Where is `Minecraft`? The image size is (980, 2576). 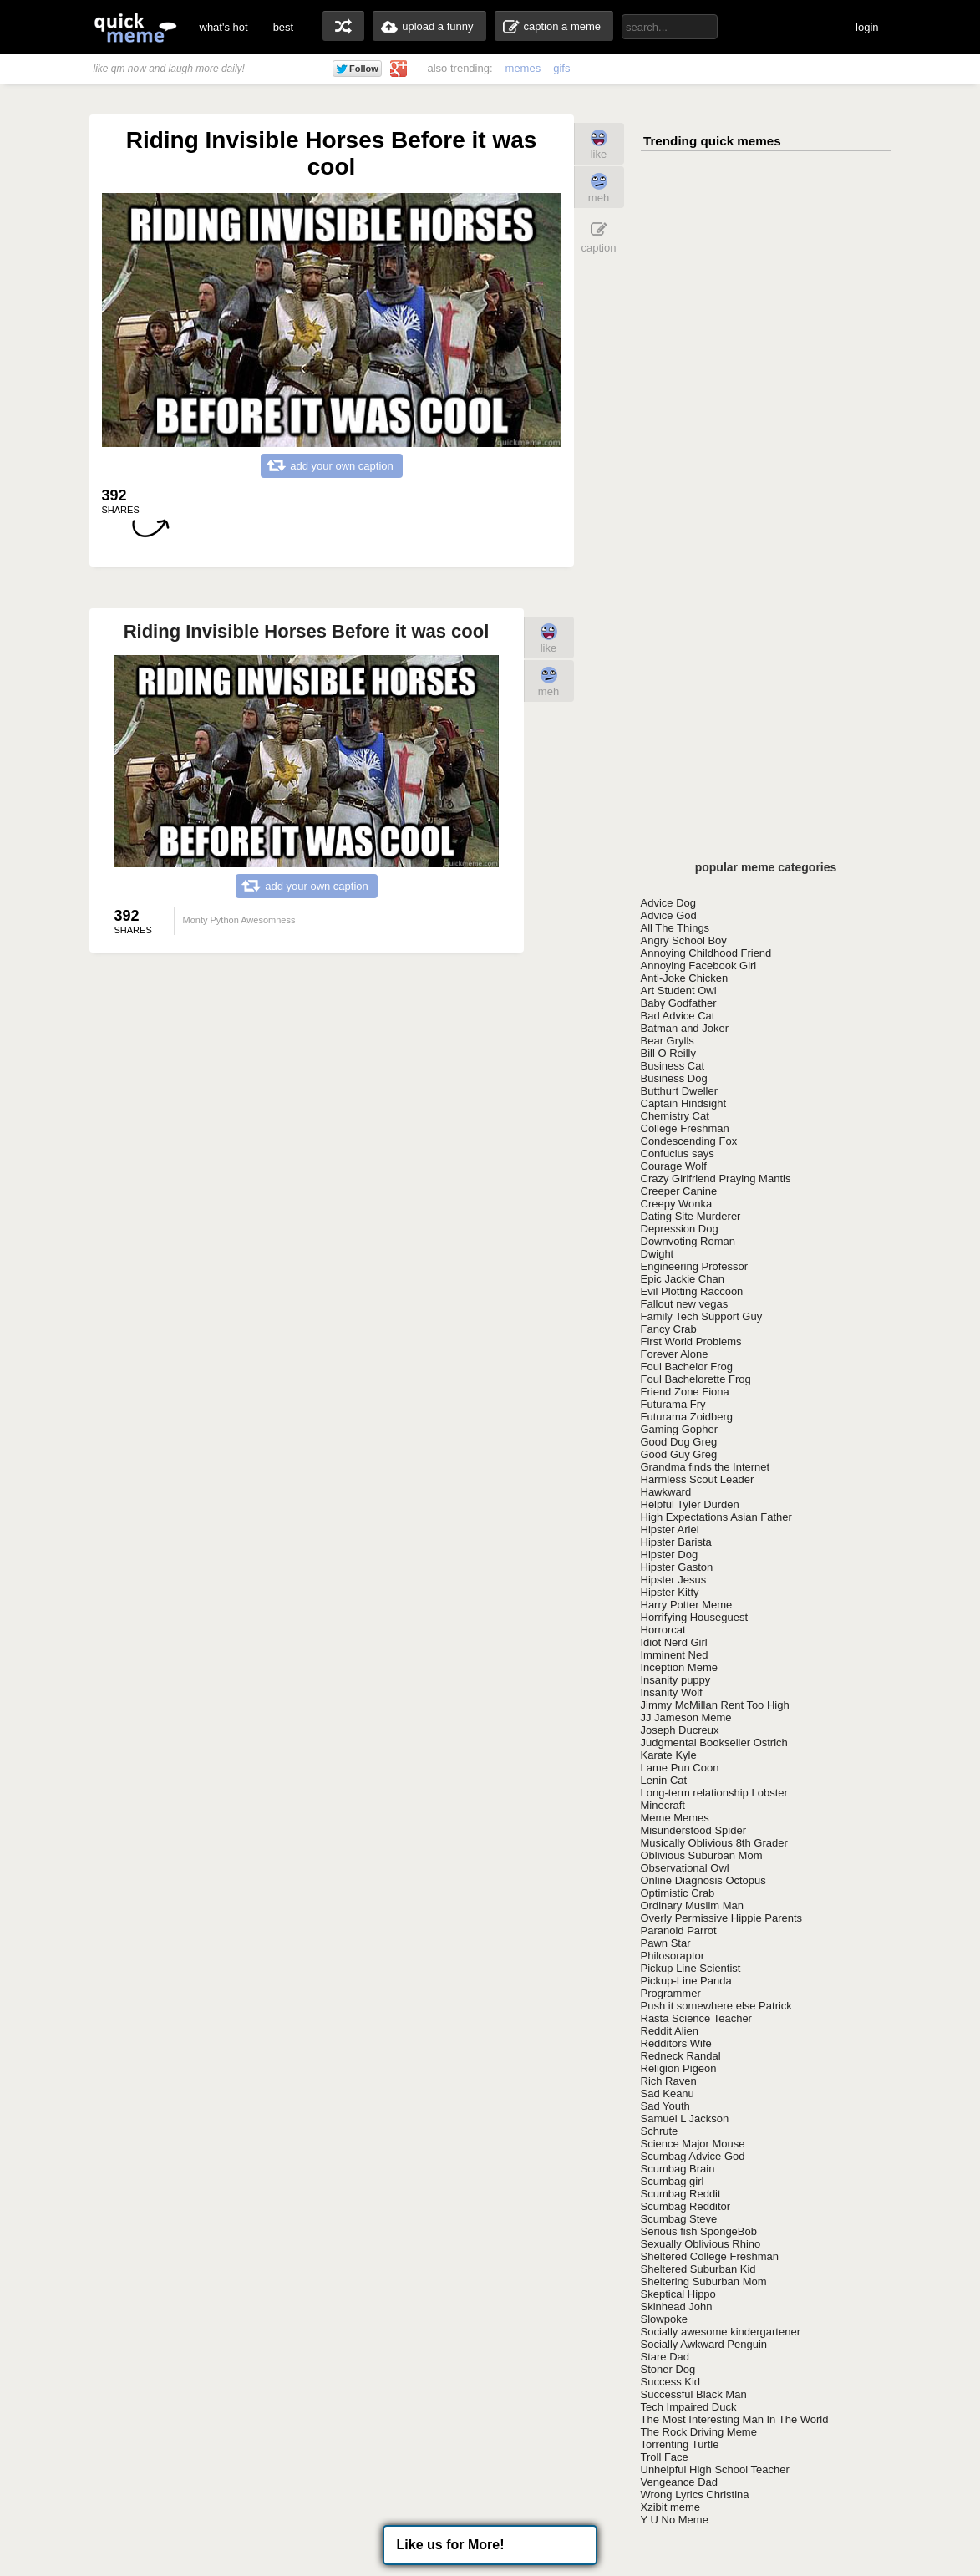 Minecraft is located at coordinates (663, 1805).